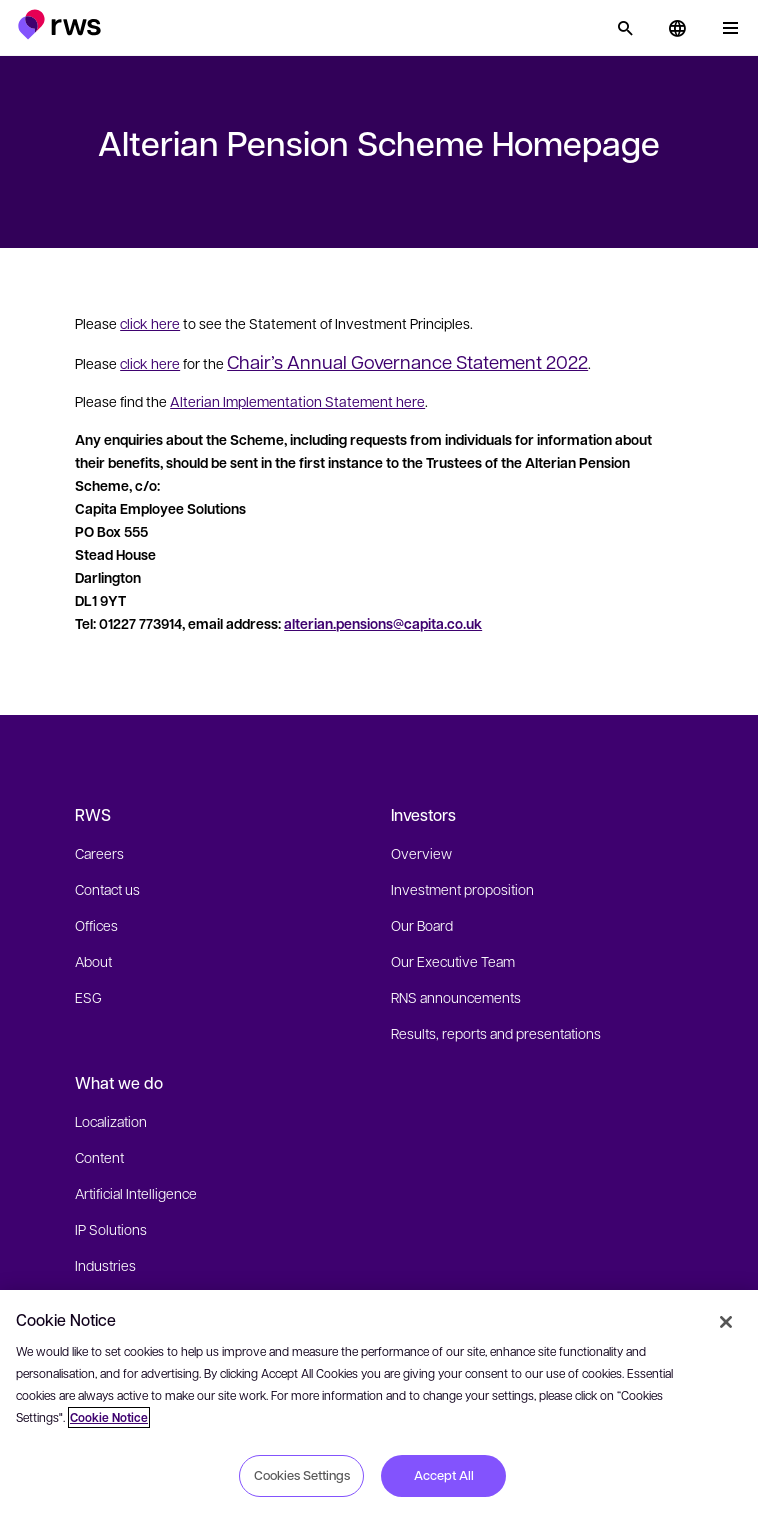  Describe the element at coordinates (59, 24) in the screenshot. I see `[button]` at that location.